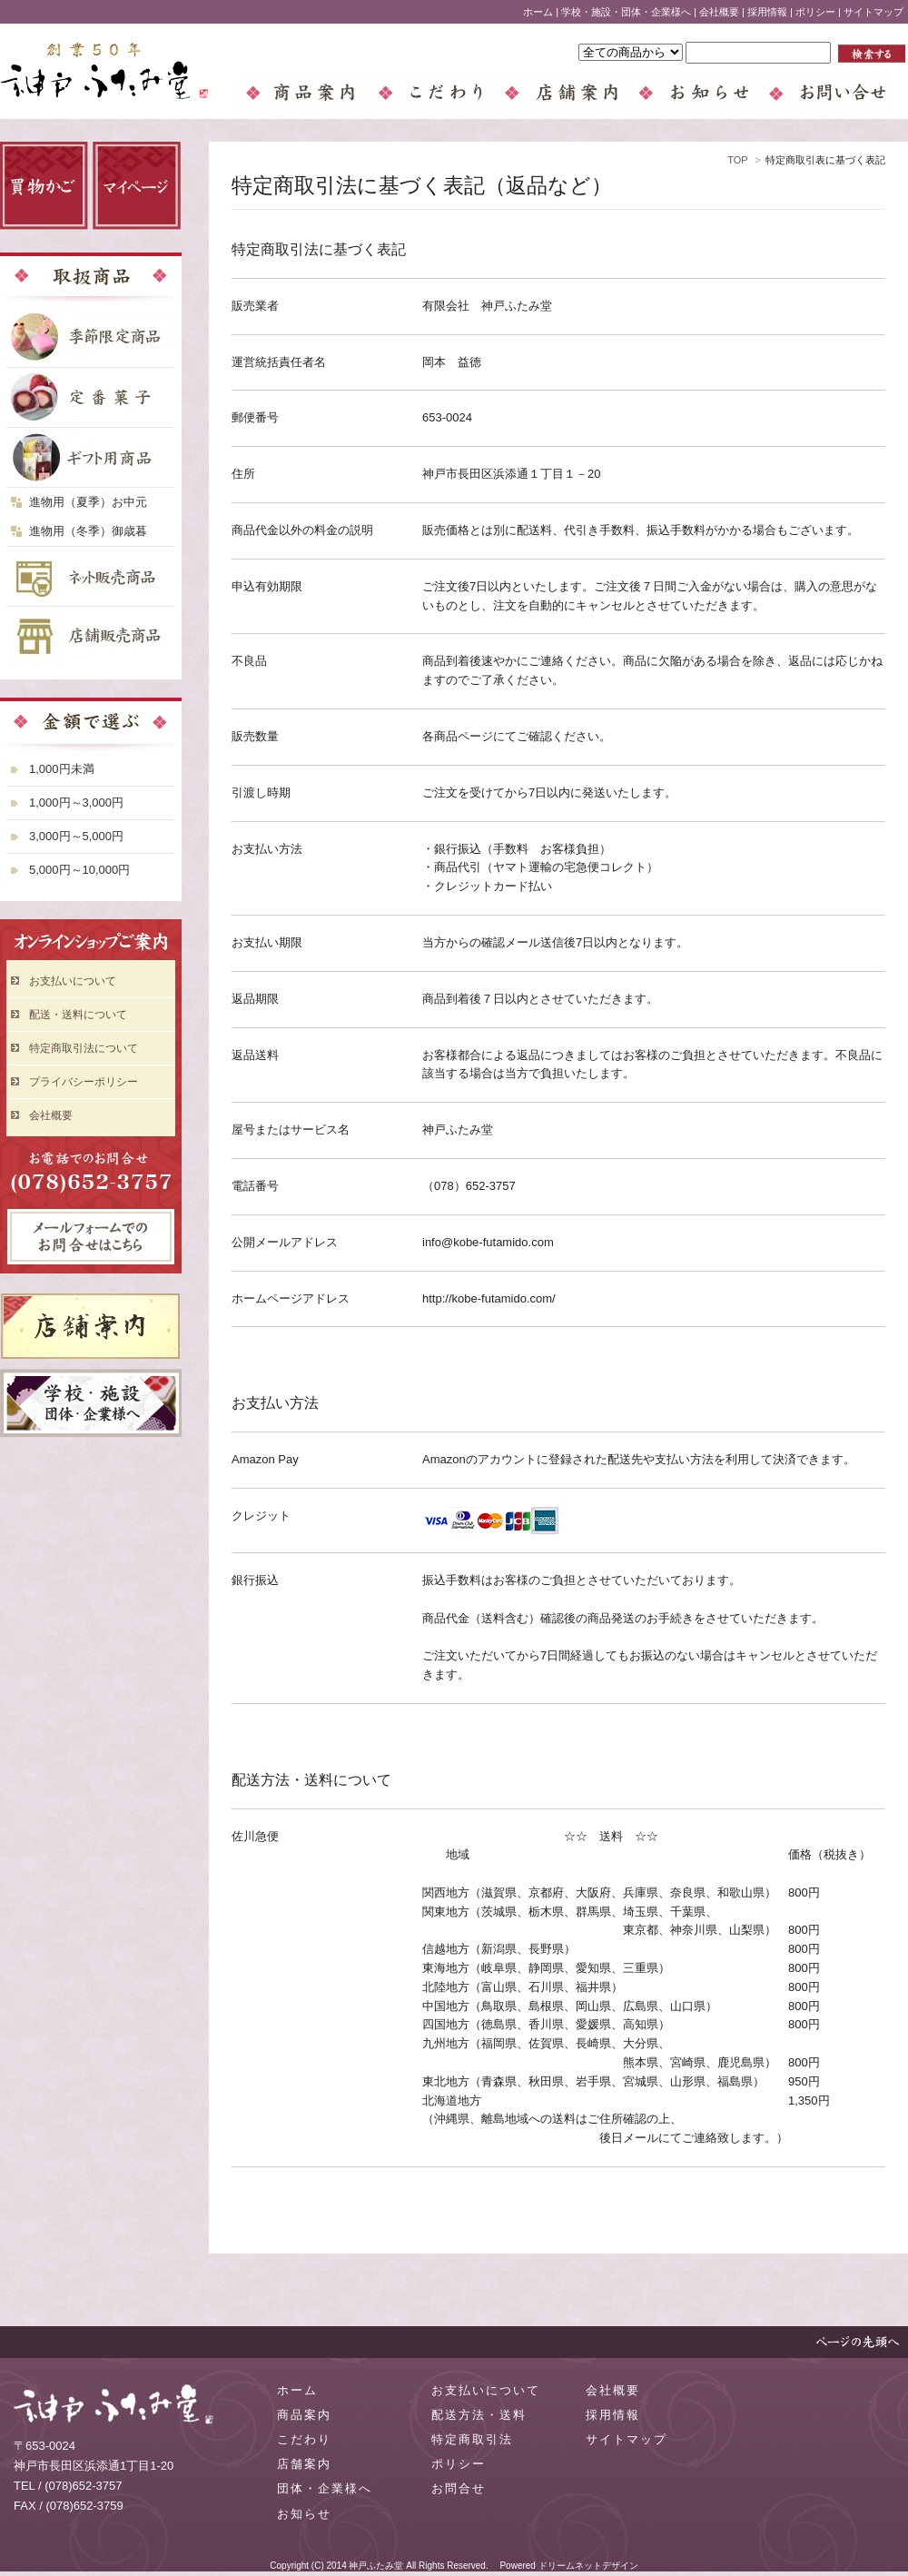  Describe the element at coordinates (304, 2464) in the screenshot. I see `店舗案内` at that location.